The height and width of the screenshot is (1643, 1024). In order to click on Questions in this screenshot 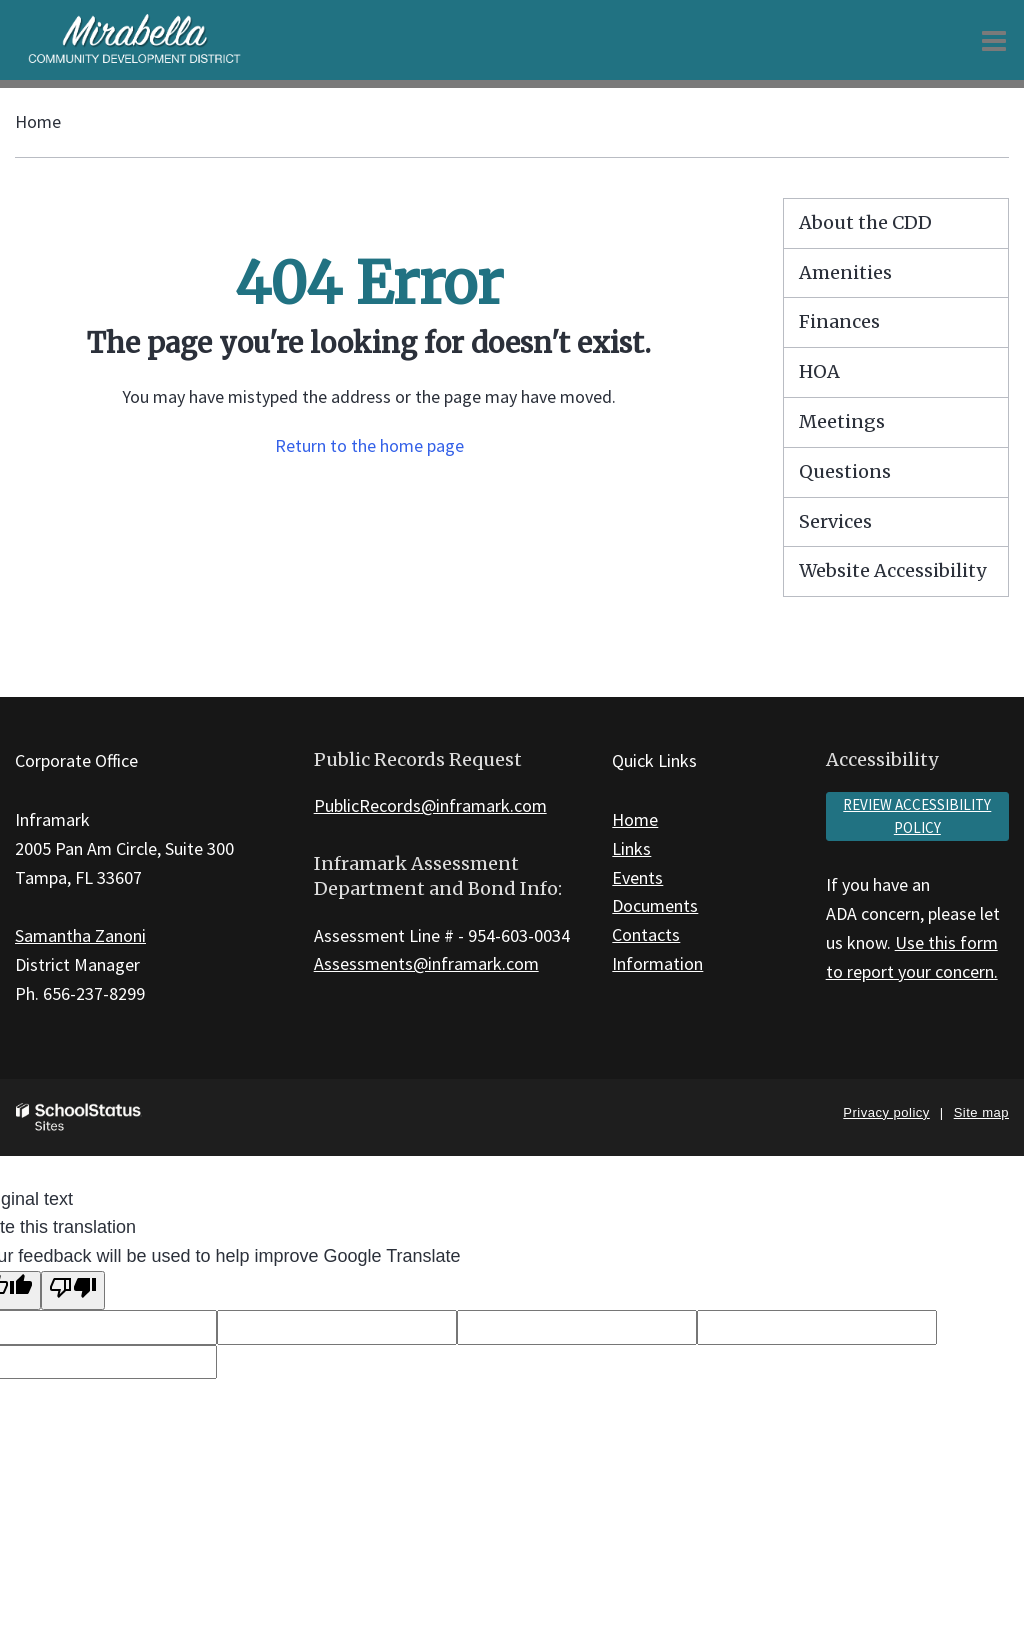, I will do `click(845, 471)`.